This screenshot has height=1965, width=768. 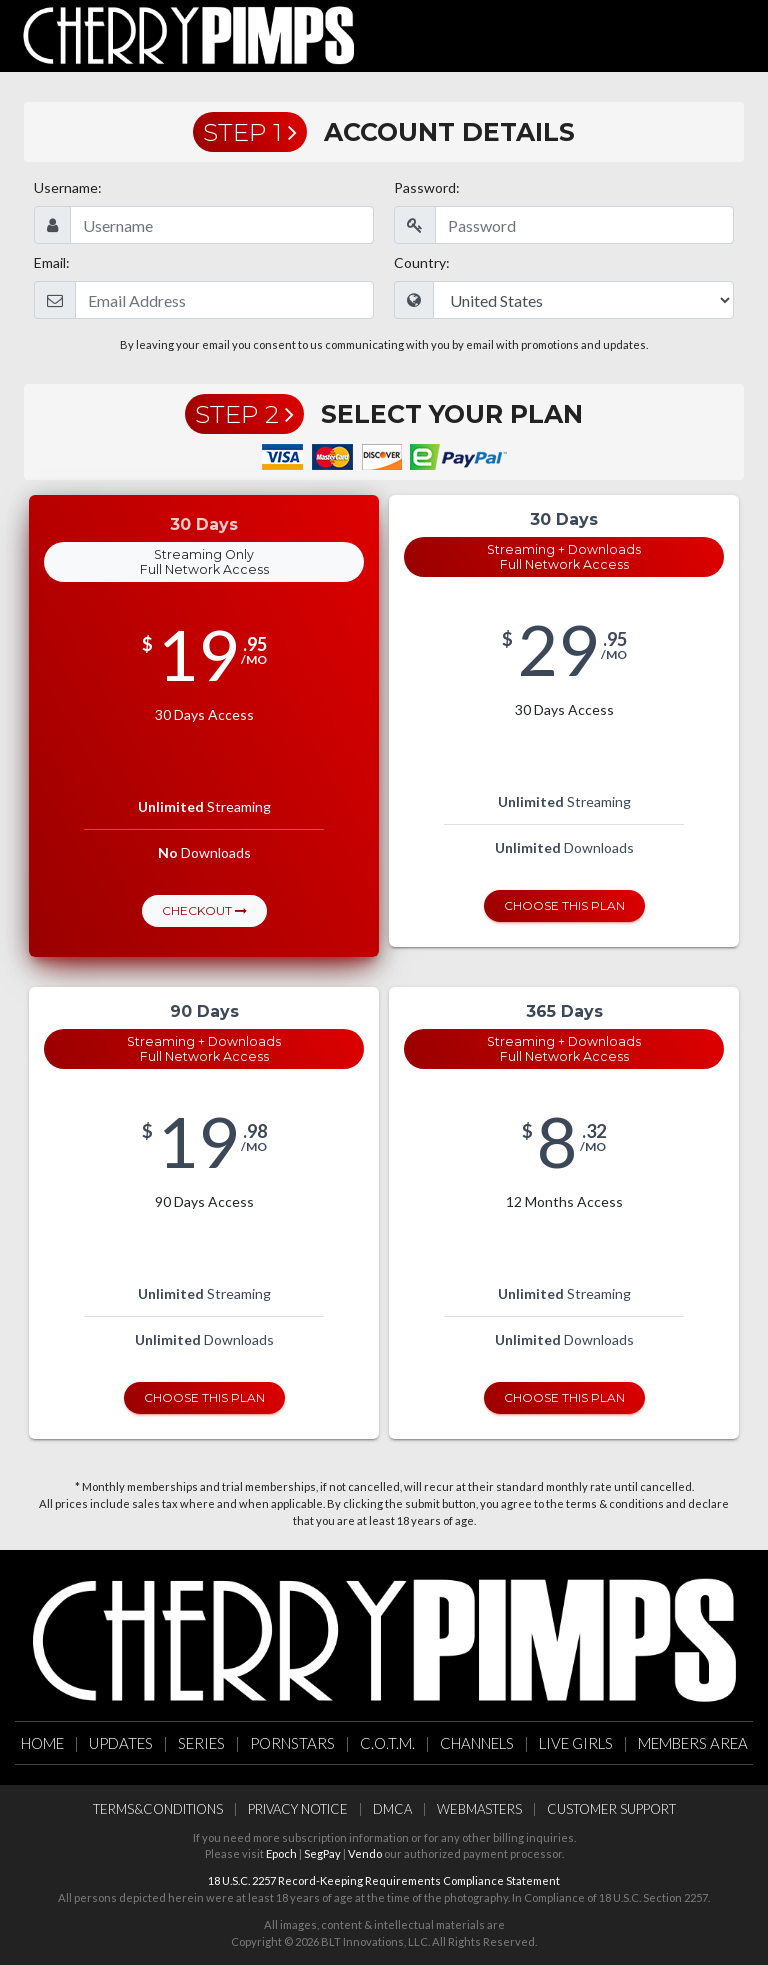 What do you see at coordinates (281, 1853) in the screenshot?
I see `Epoch` at bounding box center [281, 1853].